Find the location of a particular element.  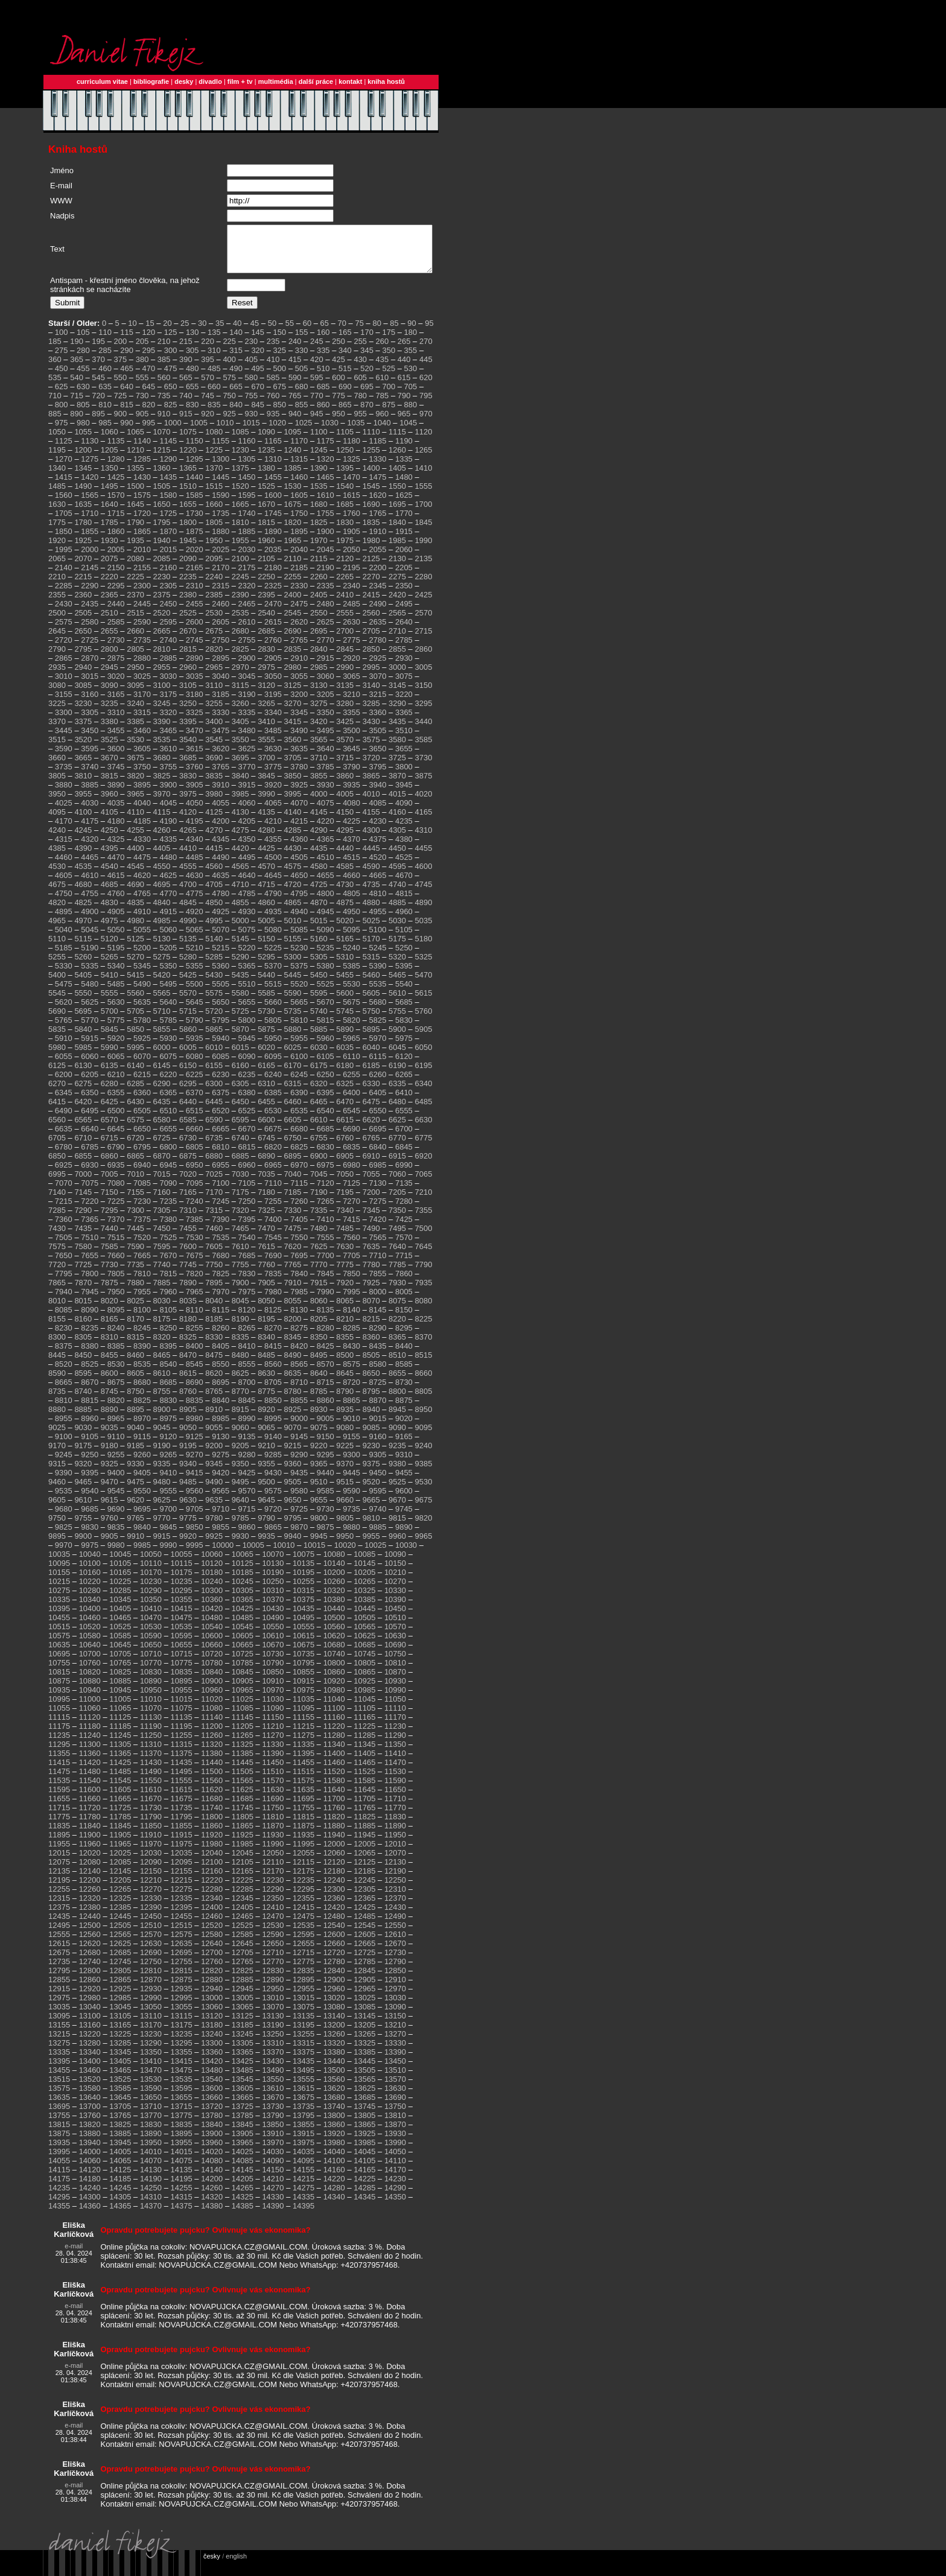

12250 is located at coordinates (395, 1889).